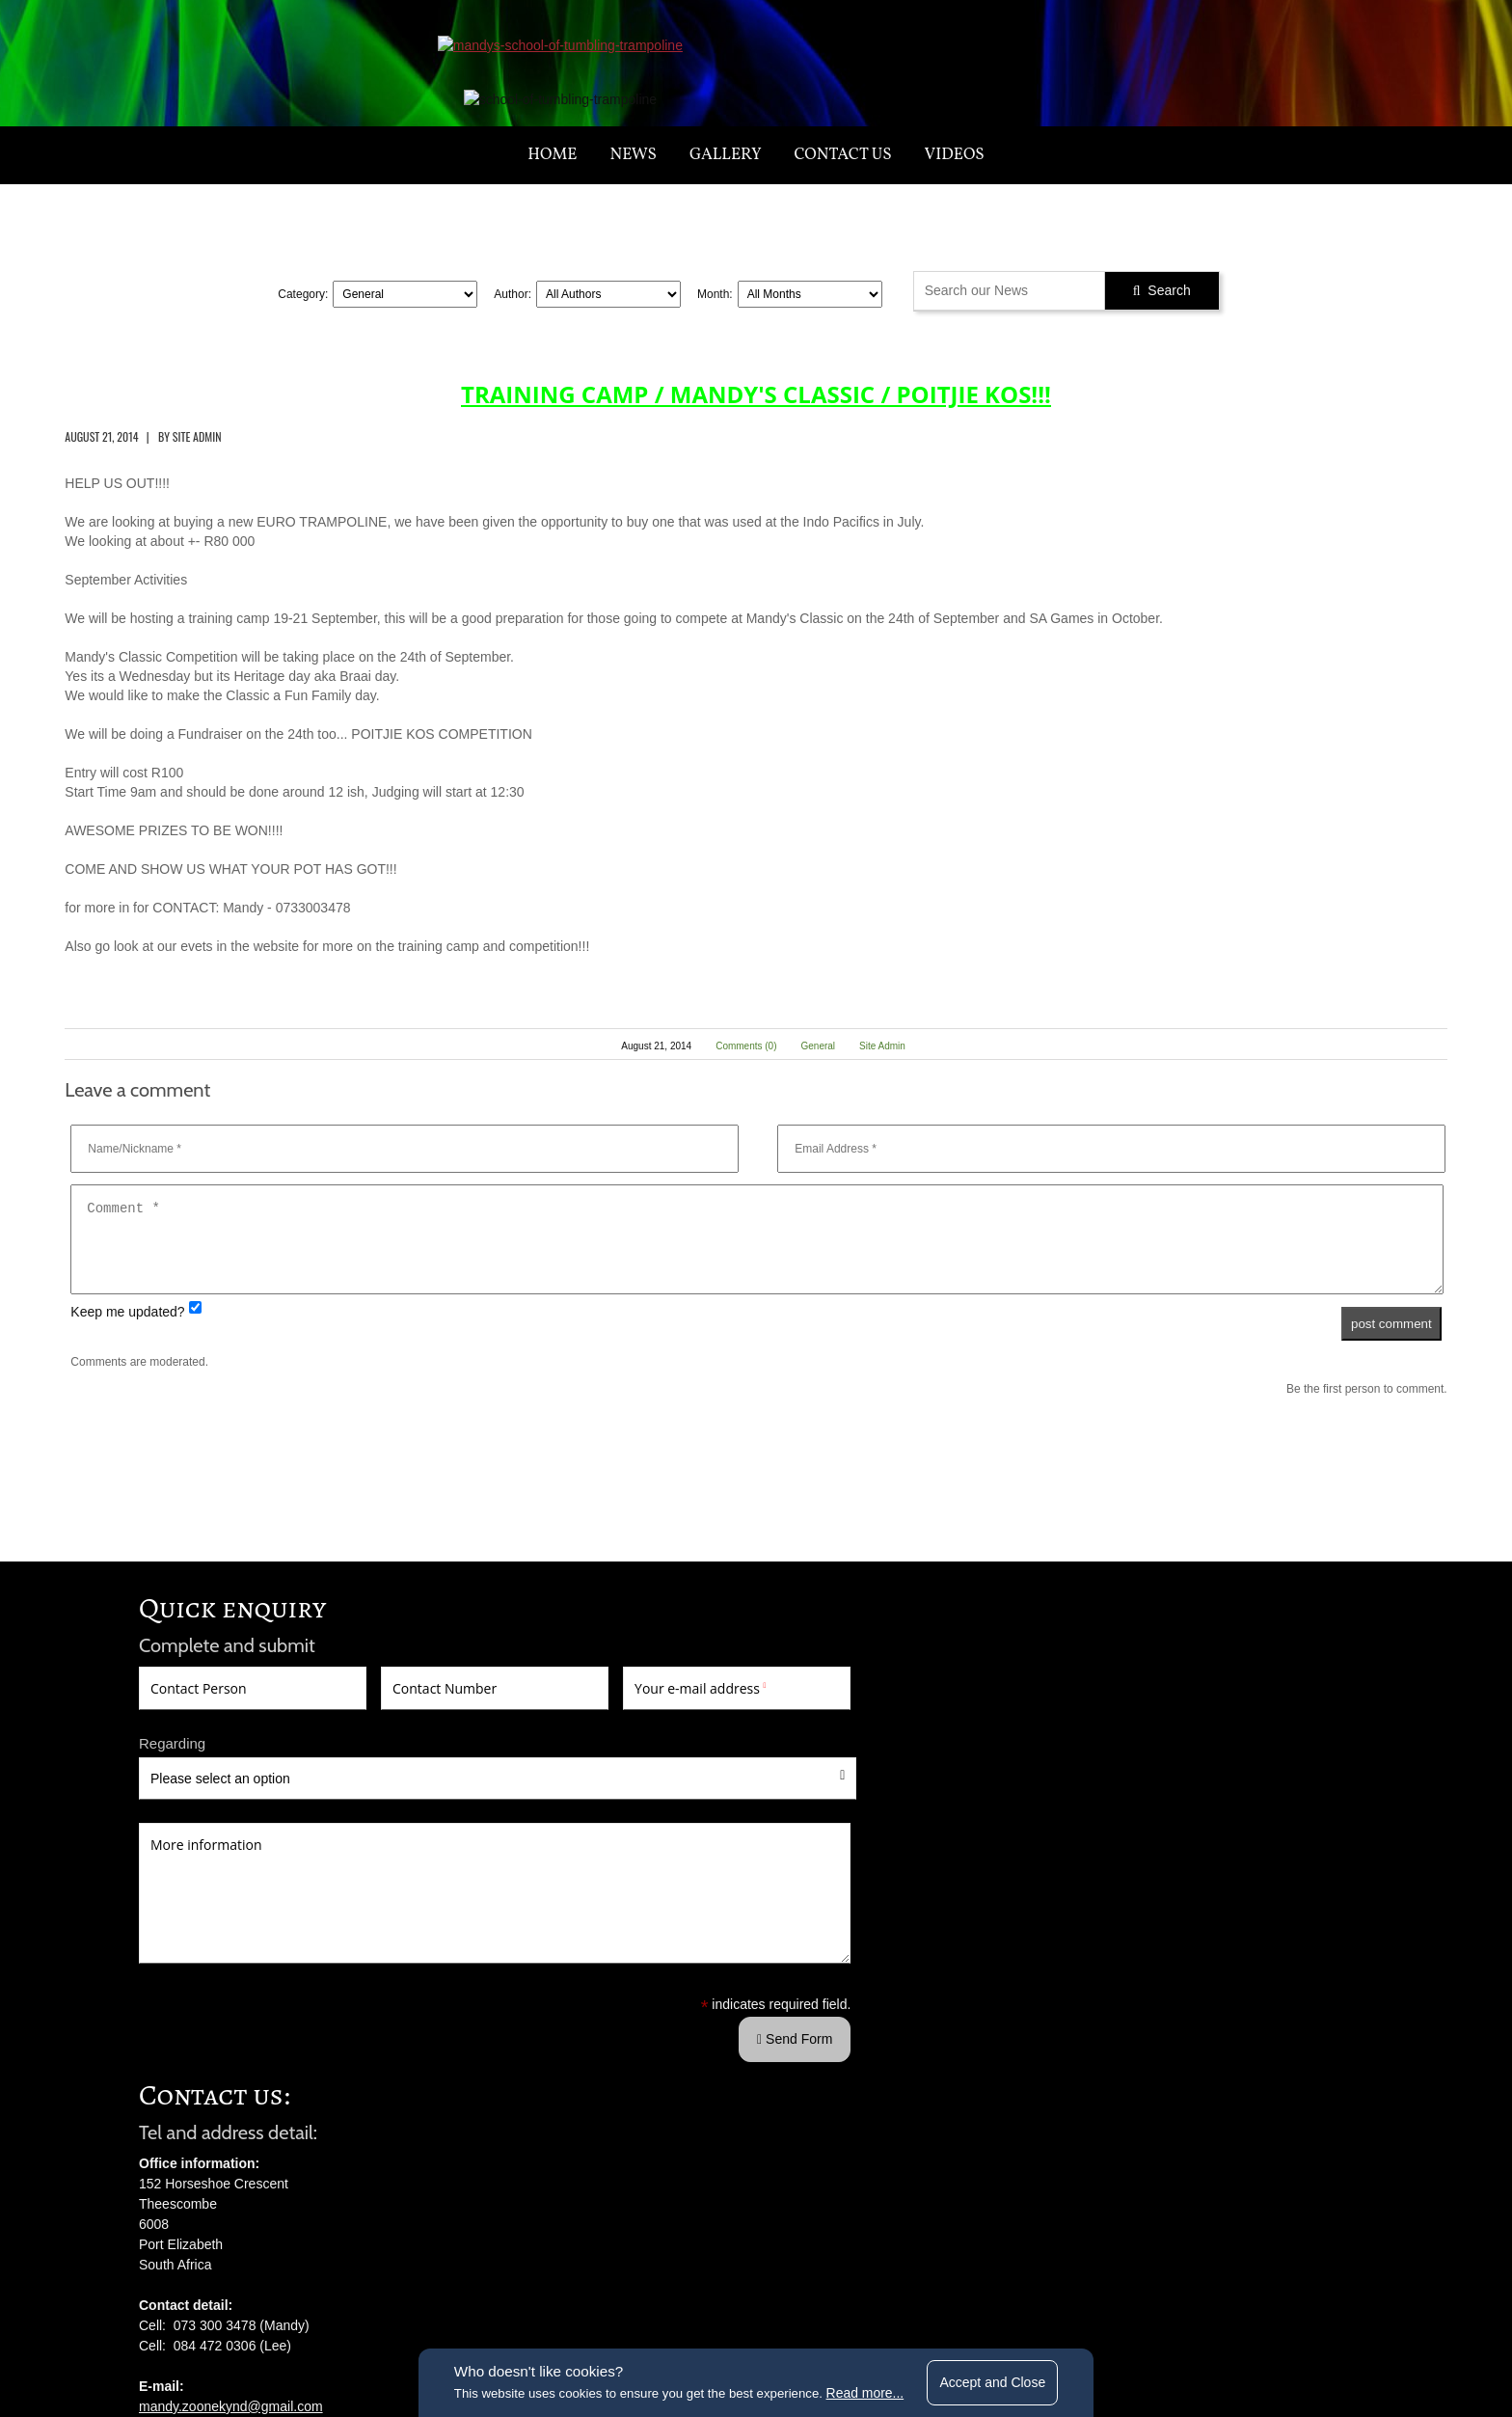  What do you see at coordinates (566, 2308) in the screenshot?
I see `terms` at bounding box center [566, 2308].